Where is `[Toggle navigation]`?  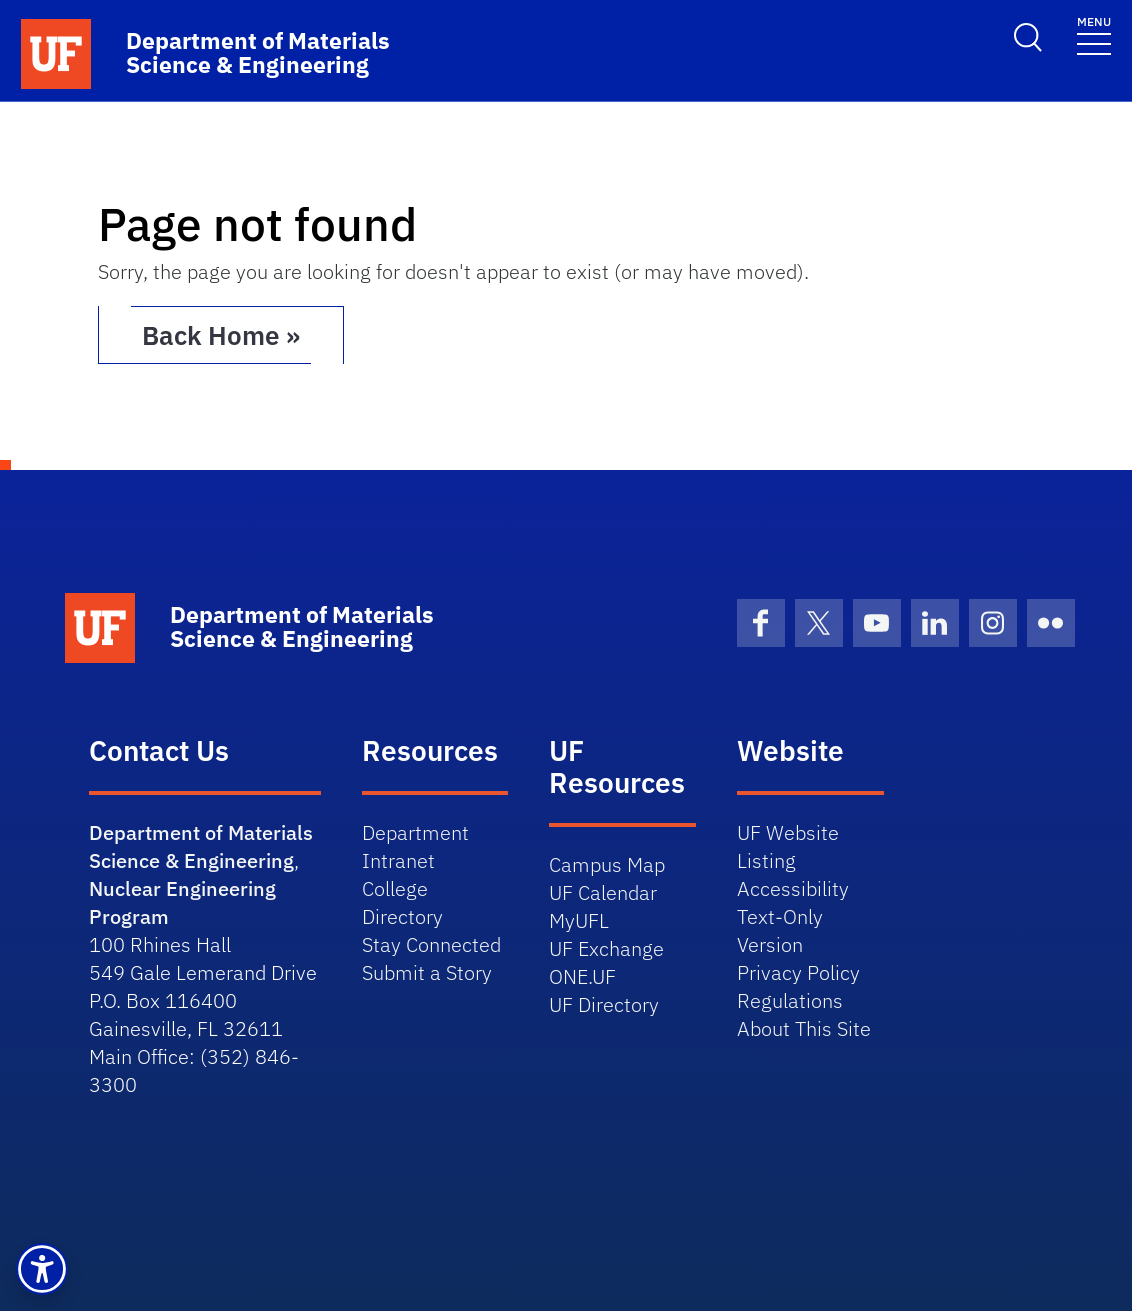 [Toggle navigation] is located at coordinates (1094, 34).